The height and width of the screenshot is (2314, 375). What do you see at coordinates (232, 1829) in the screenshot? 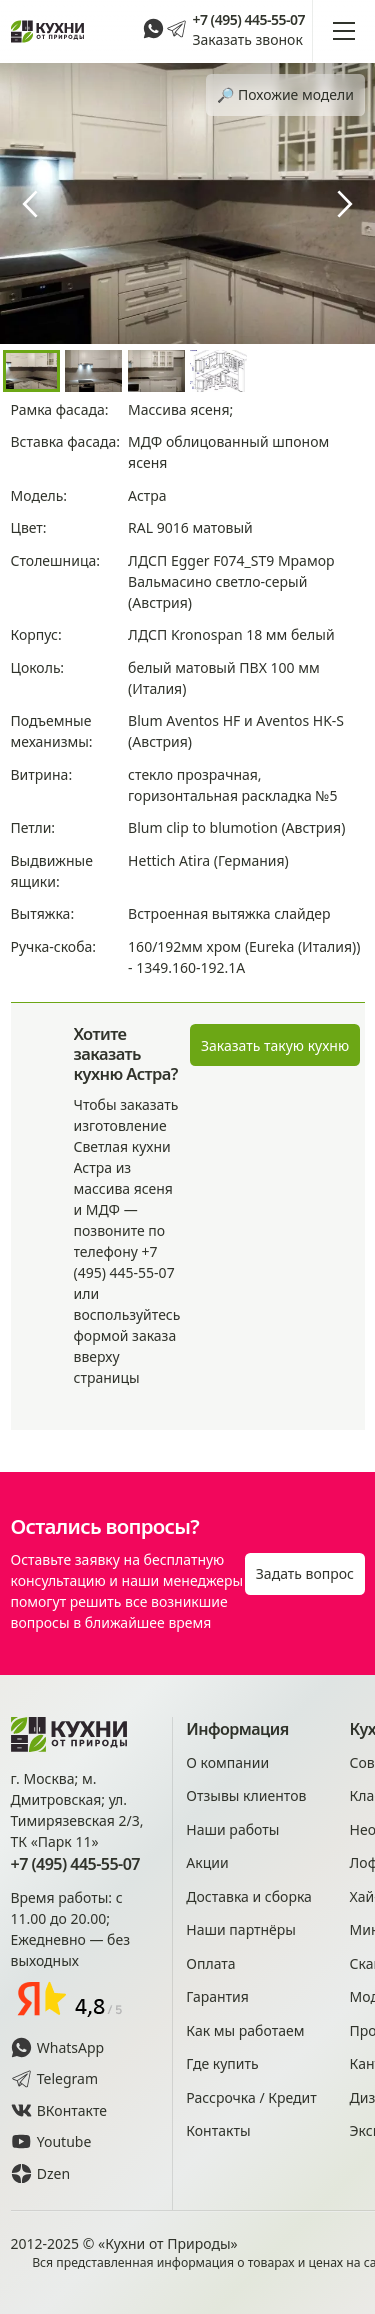
I see `Наши работы` at bounding box center [232, 1829].